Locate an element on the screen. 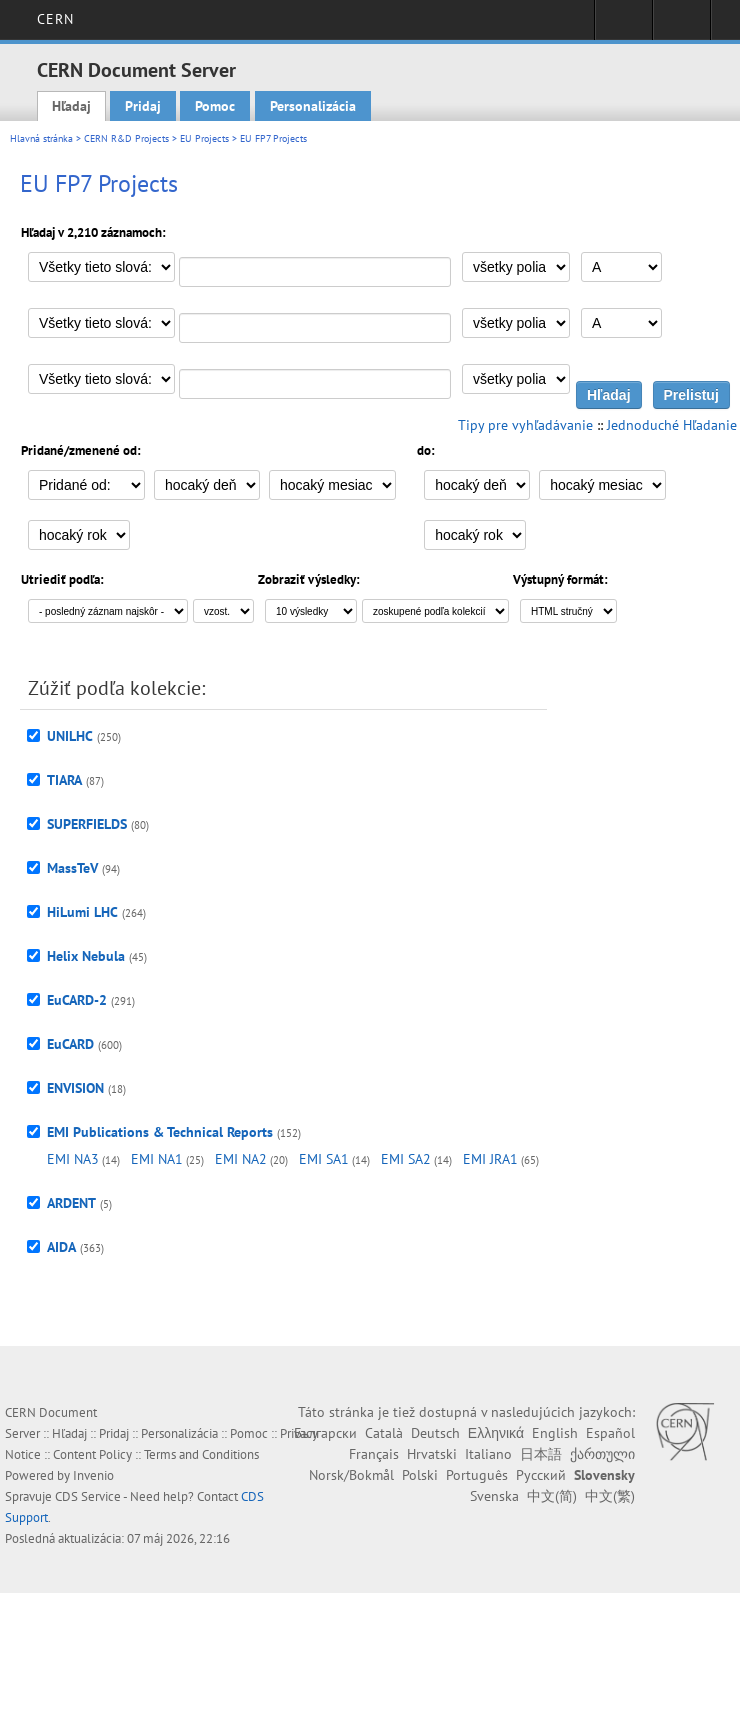  Hľadaj is located at coordinates (71, 106).